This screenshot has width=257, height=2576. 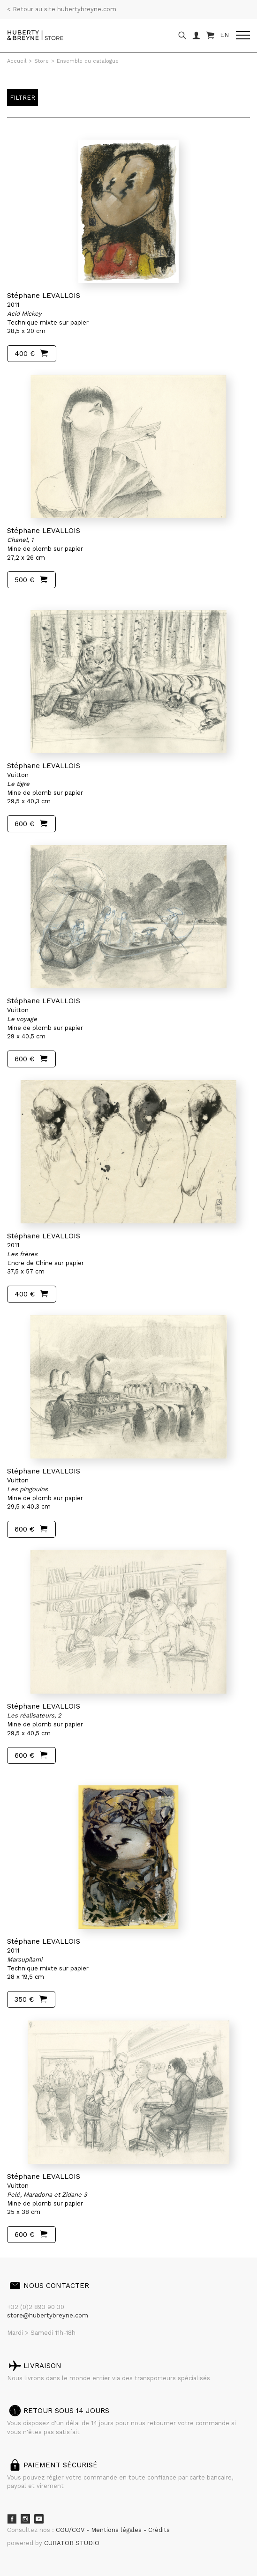 What do you see at coordinates (61, 9) in the screenshot?
I see `< Retour au site hubertybreyne.com` at bounding box center [61, 9].